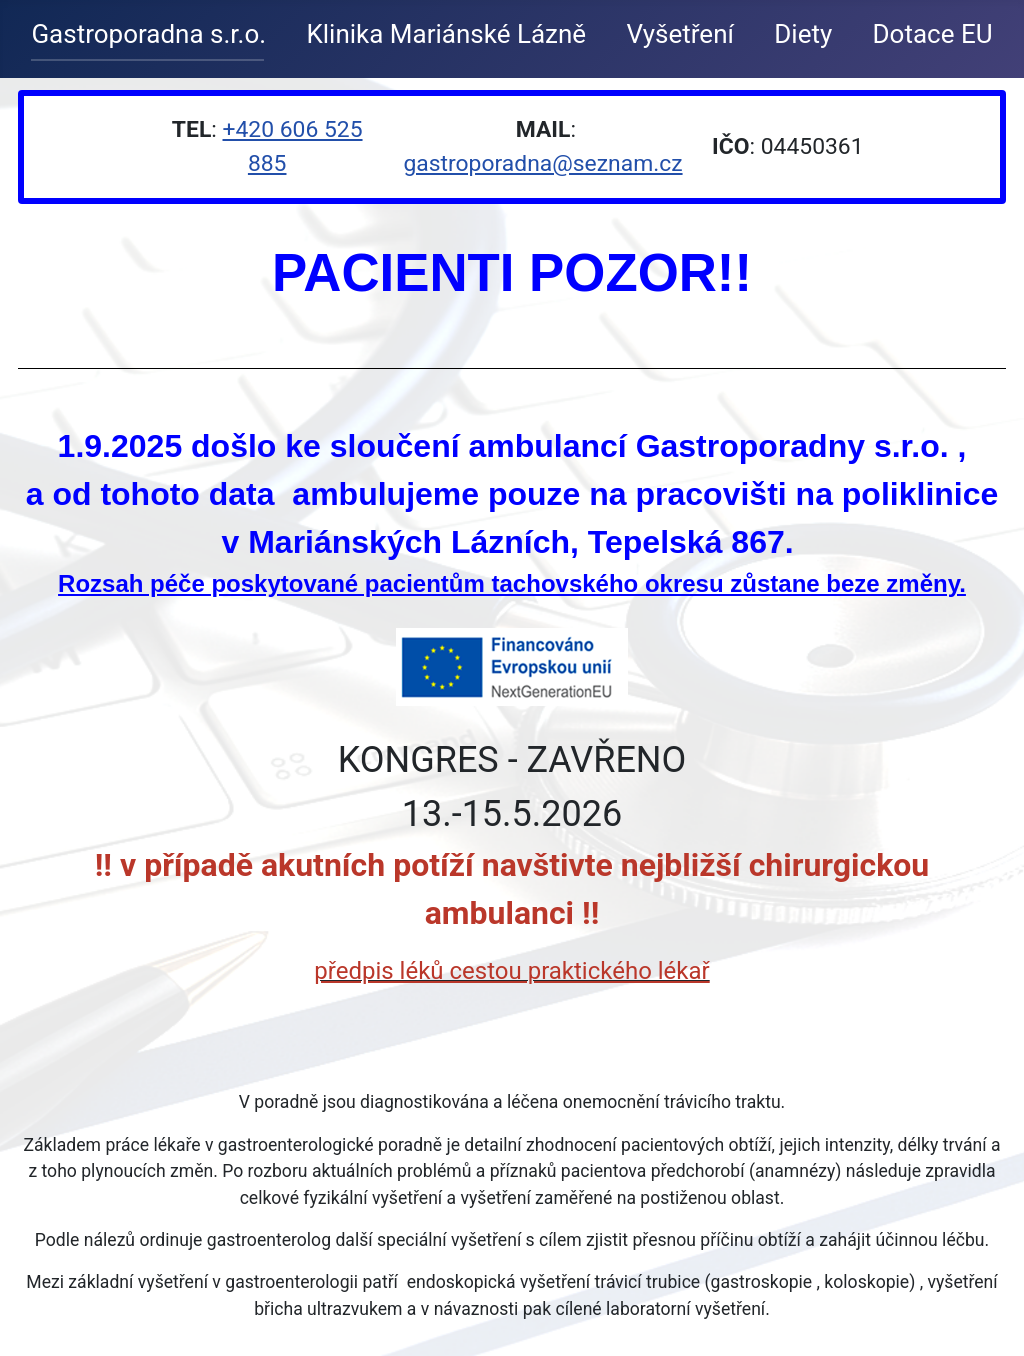  Describe the element at coordinates (148, 34) in the screenshot. I see `Gastroporadna s.r.o.` at that location.